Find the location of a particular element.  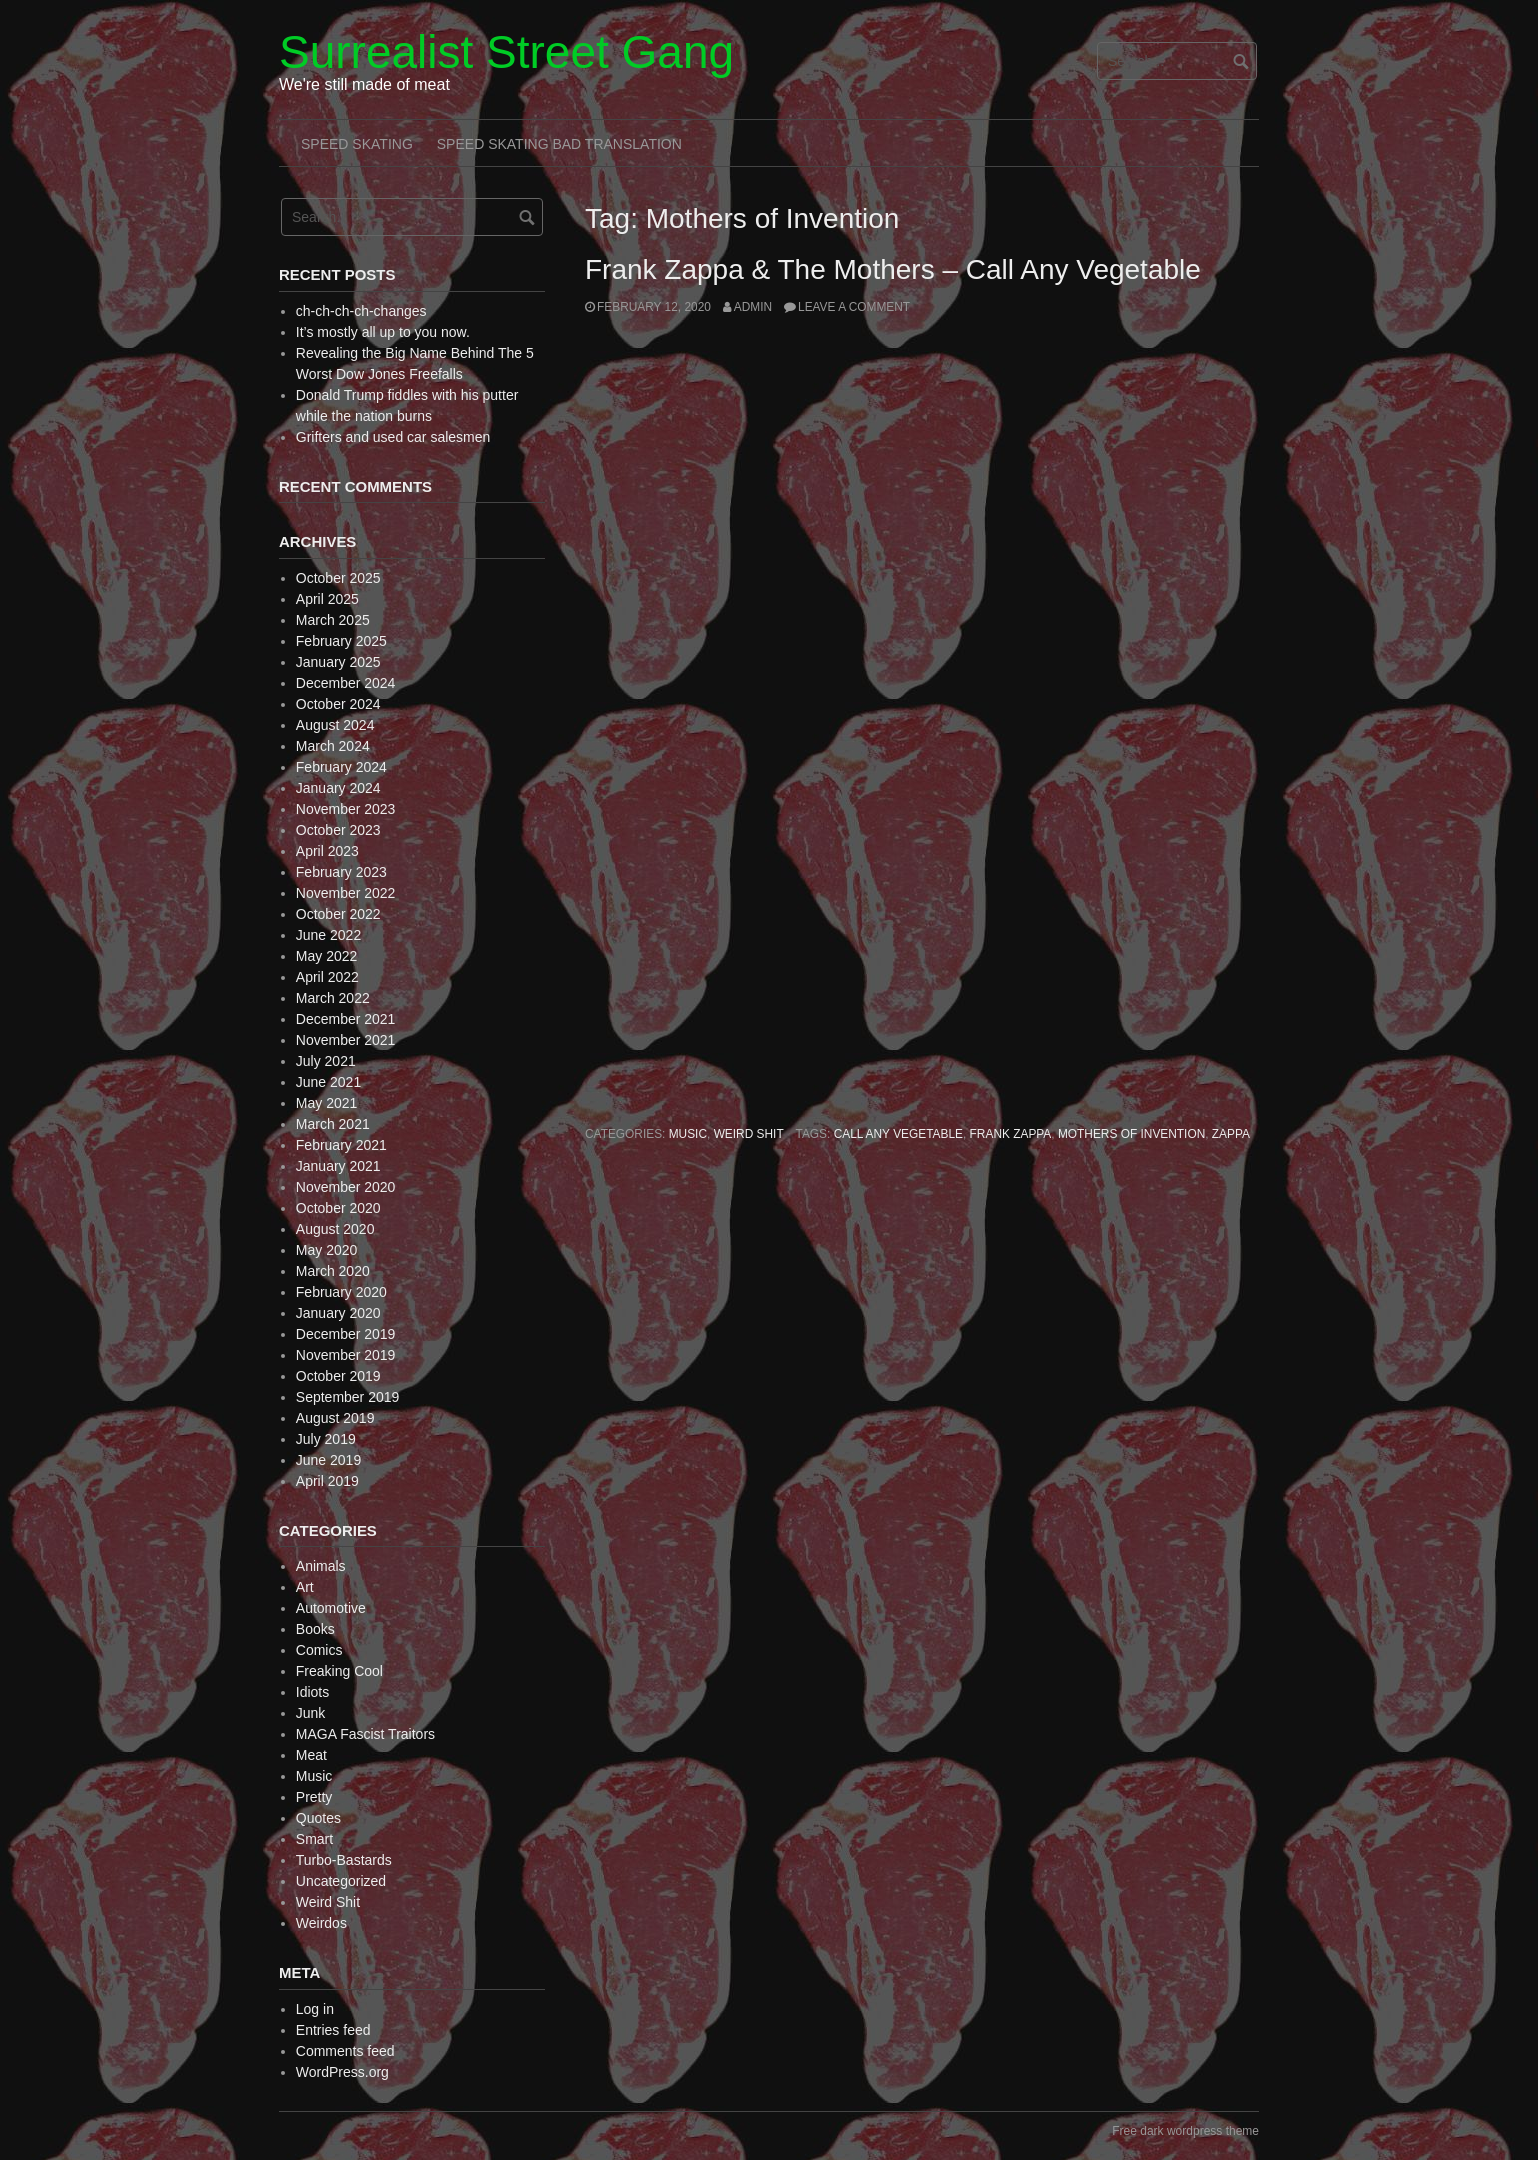

Mothers of Invention is located at coordinates (1131, 1134).